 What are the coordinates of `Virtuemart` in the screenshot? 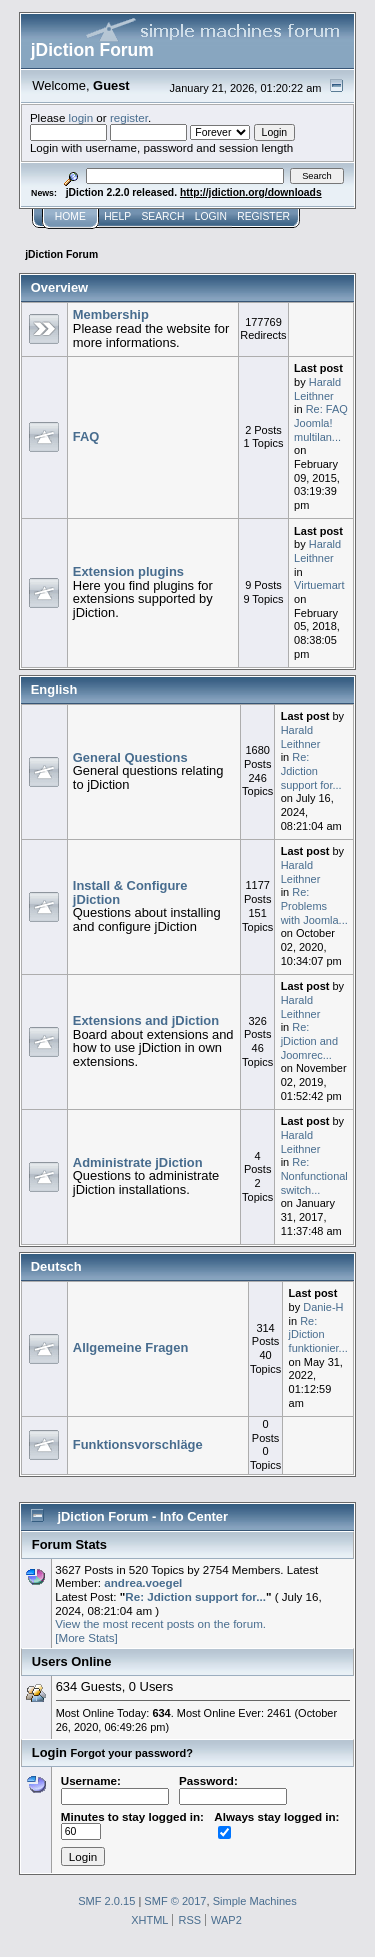 It's located at (319, 585).